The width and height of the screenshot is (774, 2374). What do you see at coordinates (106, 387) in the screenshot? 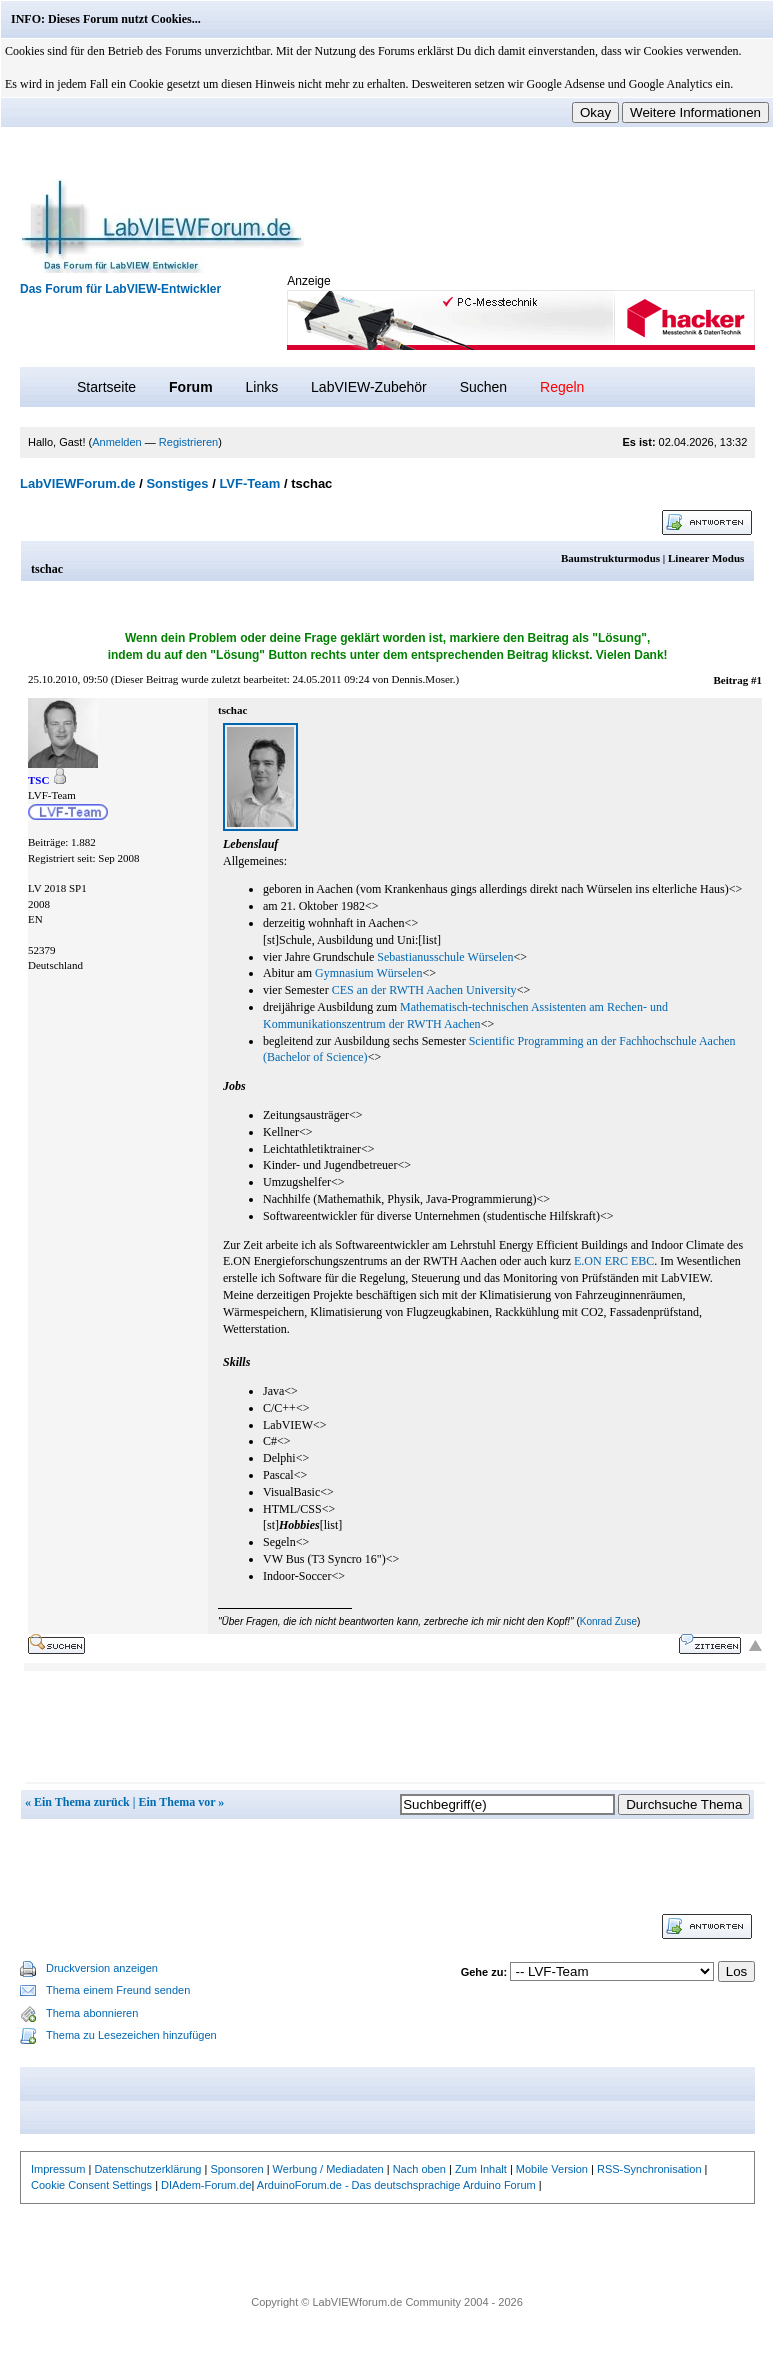
I see `Startseite` at bounding box center [106, 387].